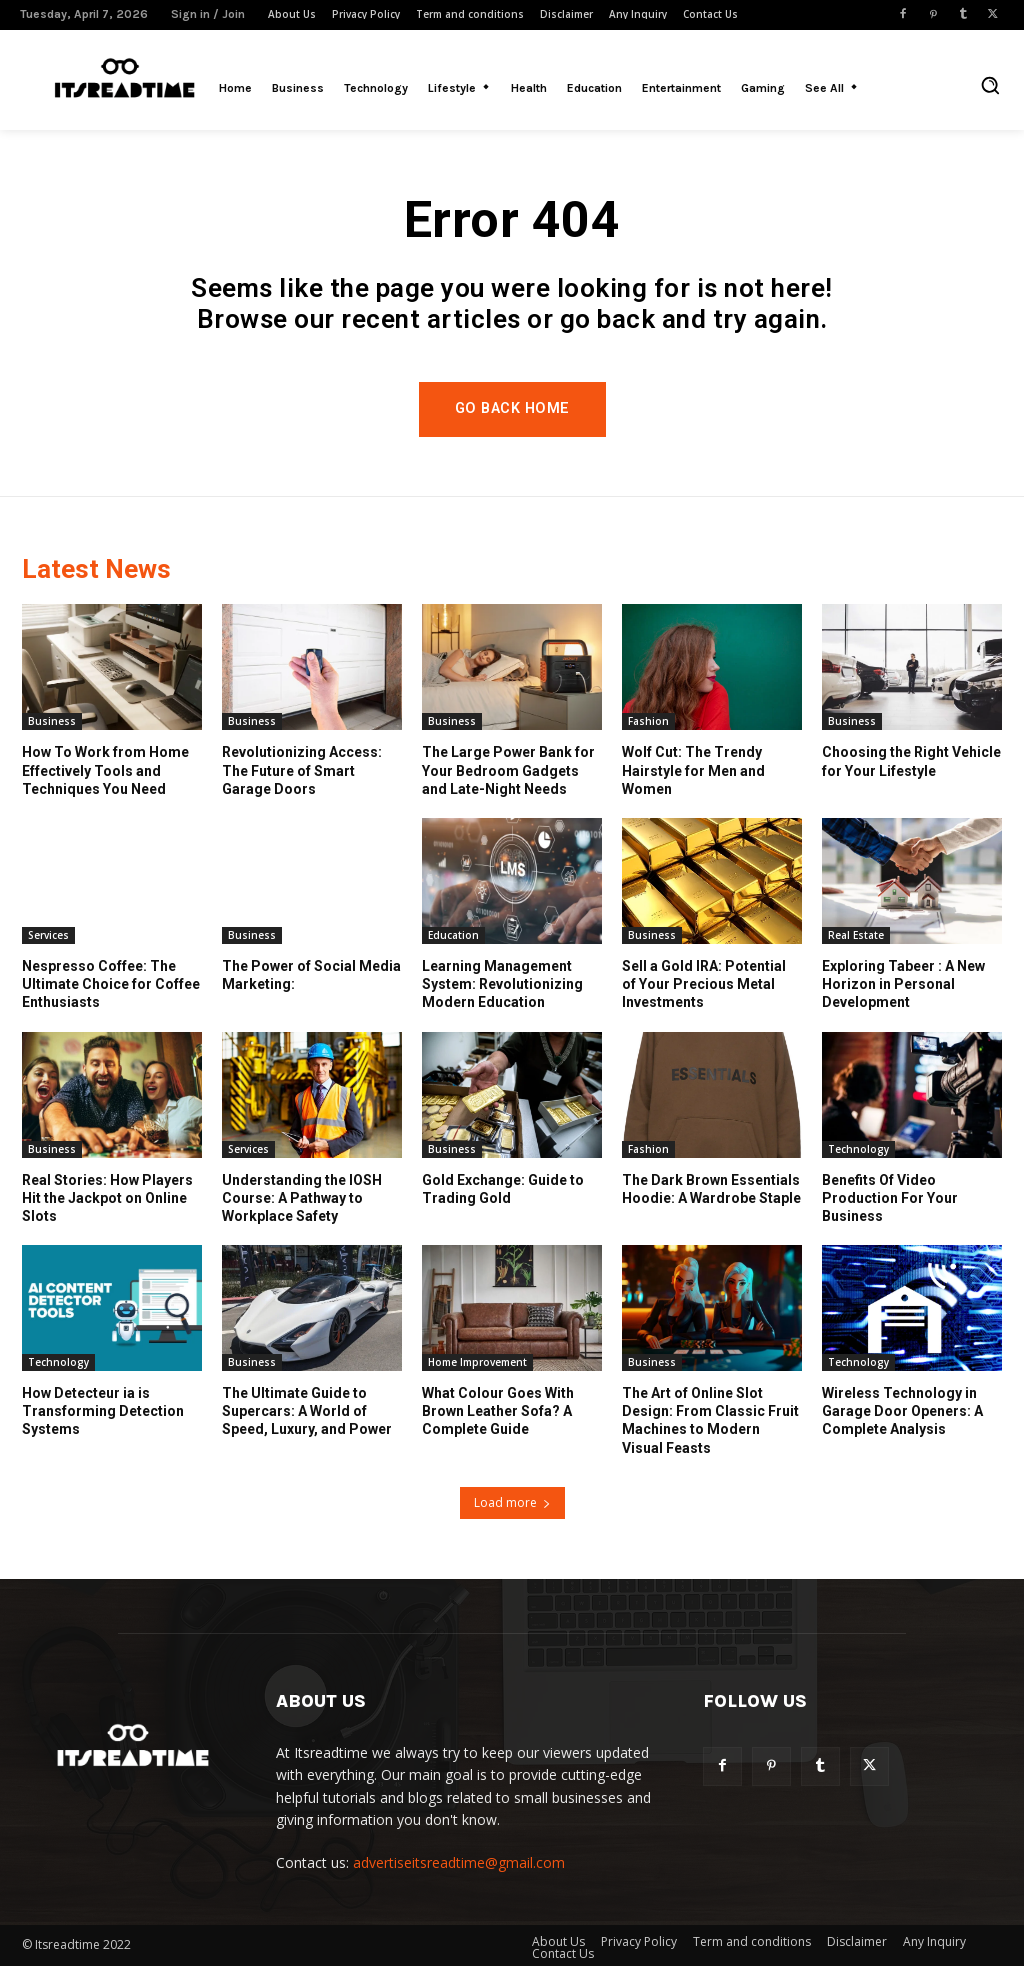 This screenshot has width=1024, height=1966. What do you see at coordinates (704, 984) in the screenshot?
I see `Sell a Gold IRA: Potential of Your Precious Metal Investments` at bounding box center [704, 984].